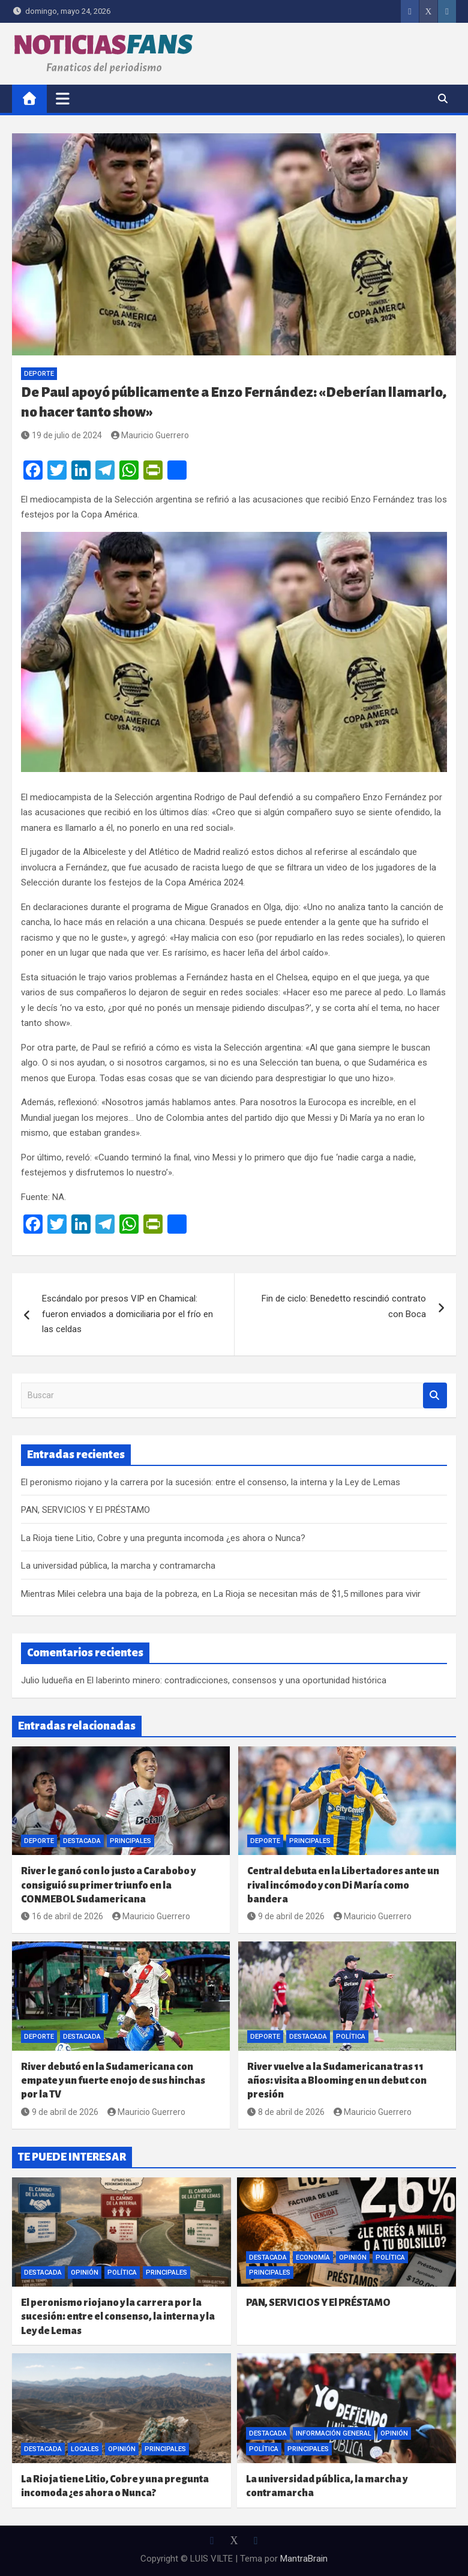 This screenshot has width=468, height=2576. I want to click on MantraBrain, so click(304, 2558).